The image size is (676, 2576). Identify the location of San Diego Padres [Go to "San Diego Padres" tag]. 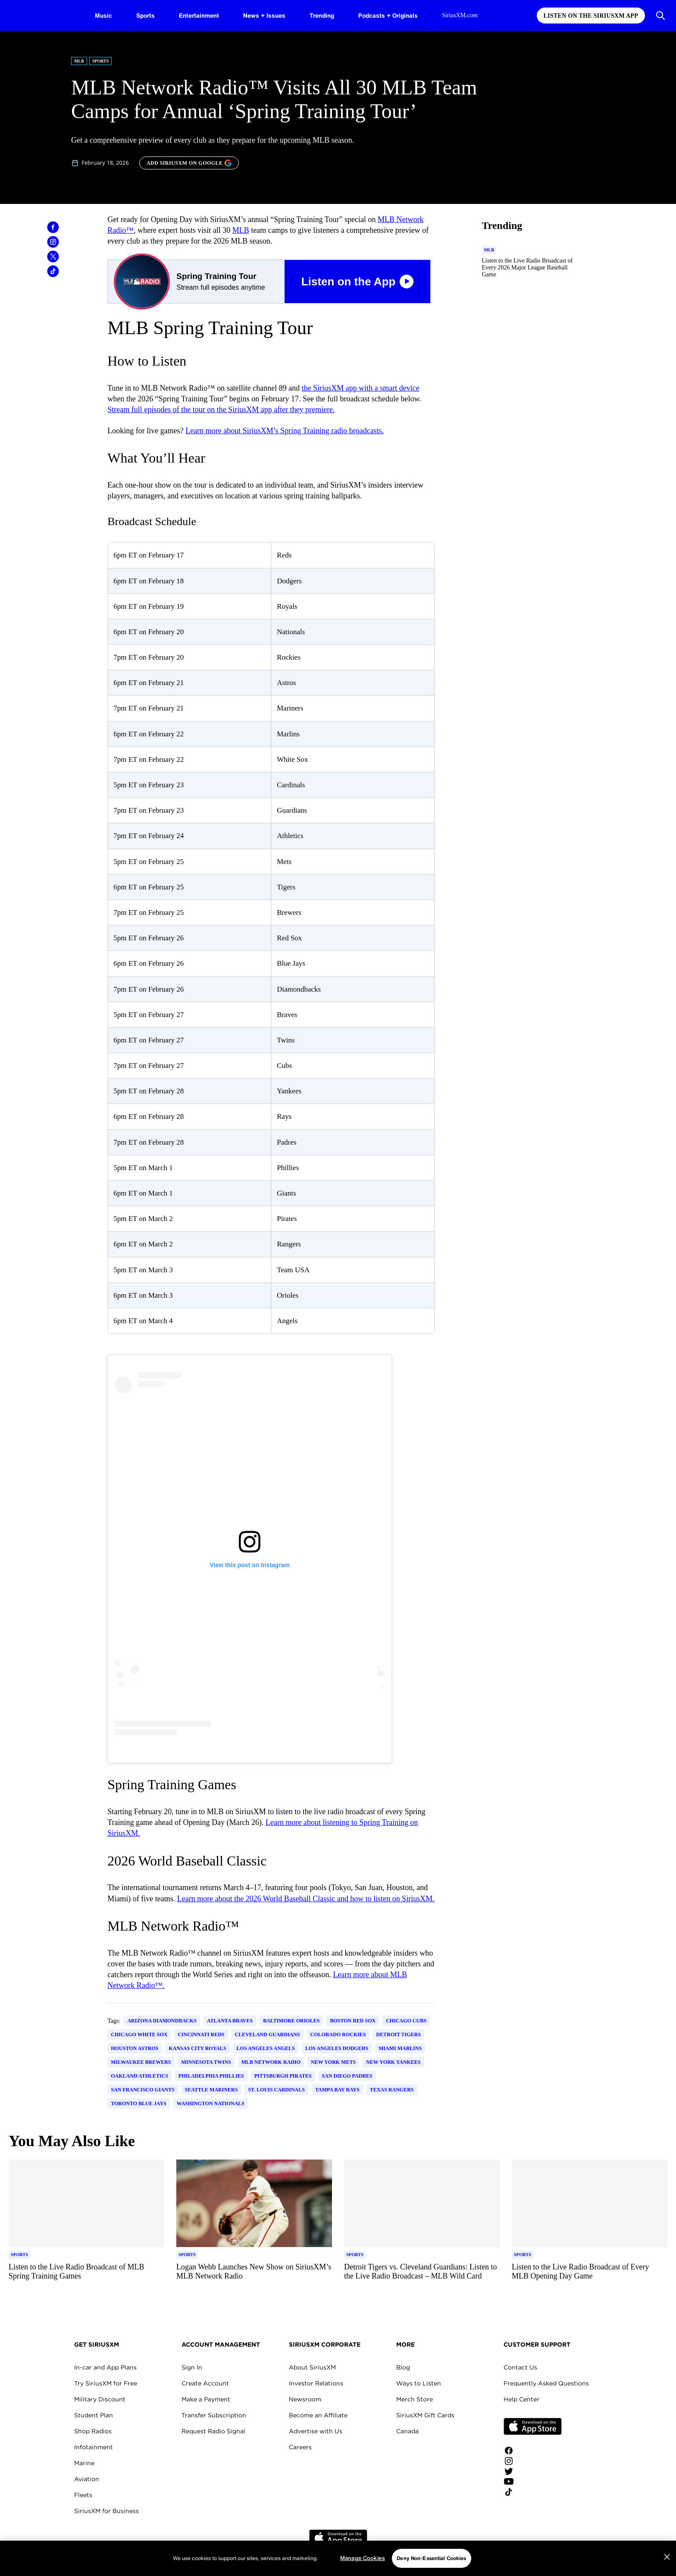
(347, 2076).